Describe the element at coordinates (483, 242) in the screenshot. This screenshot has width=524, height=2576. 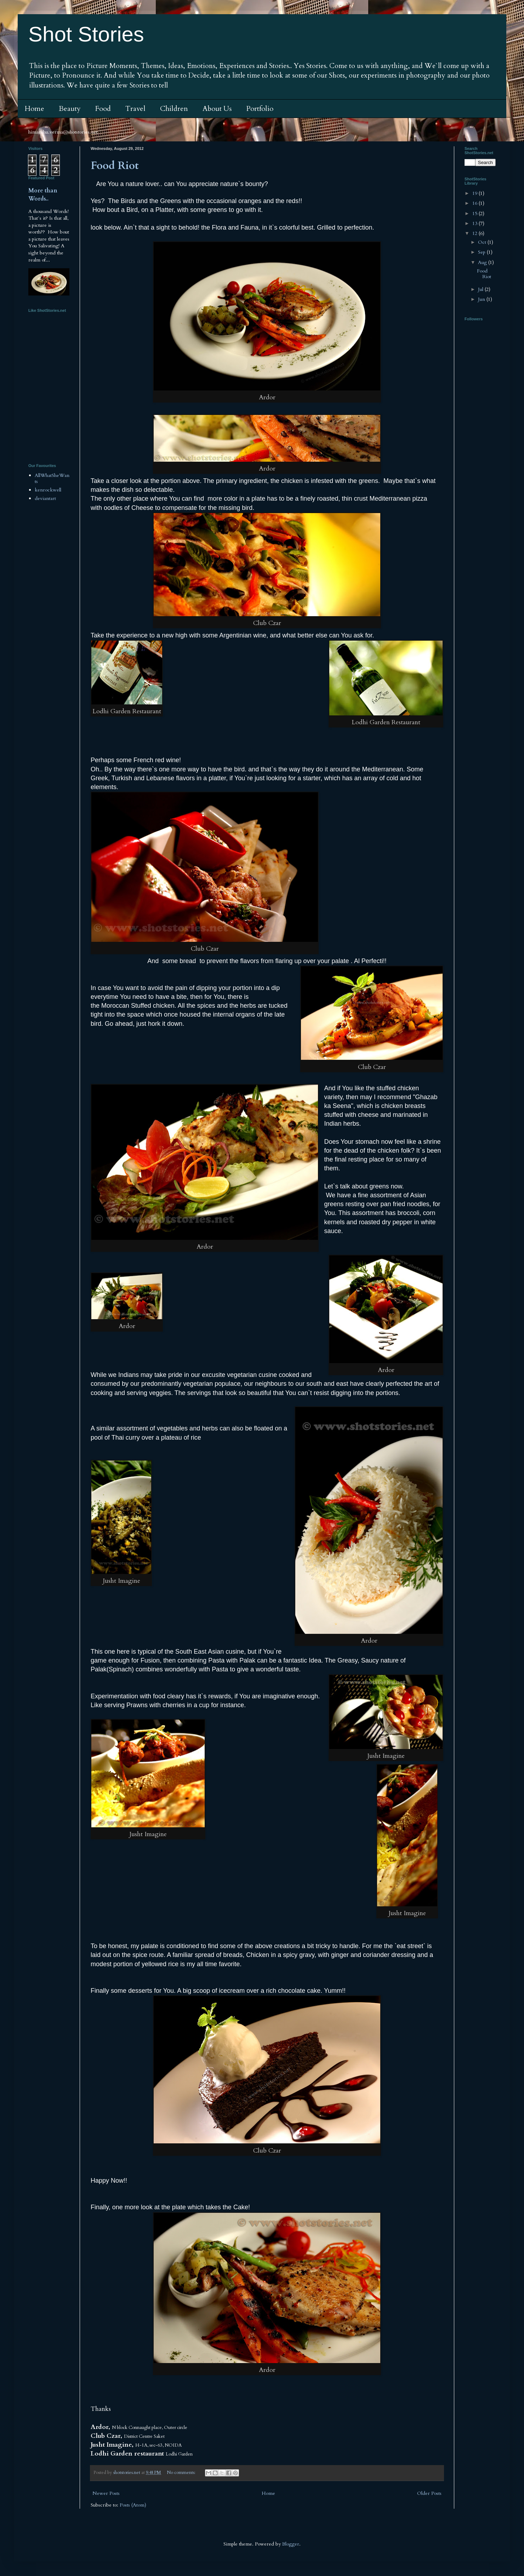
I see `Oct` at that location.